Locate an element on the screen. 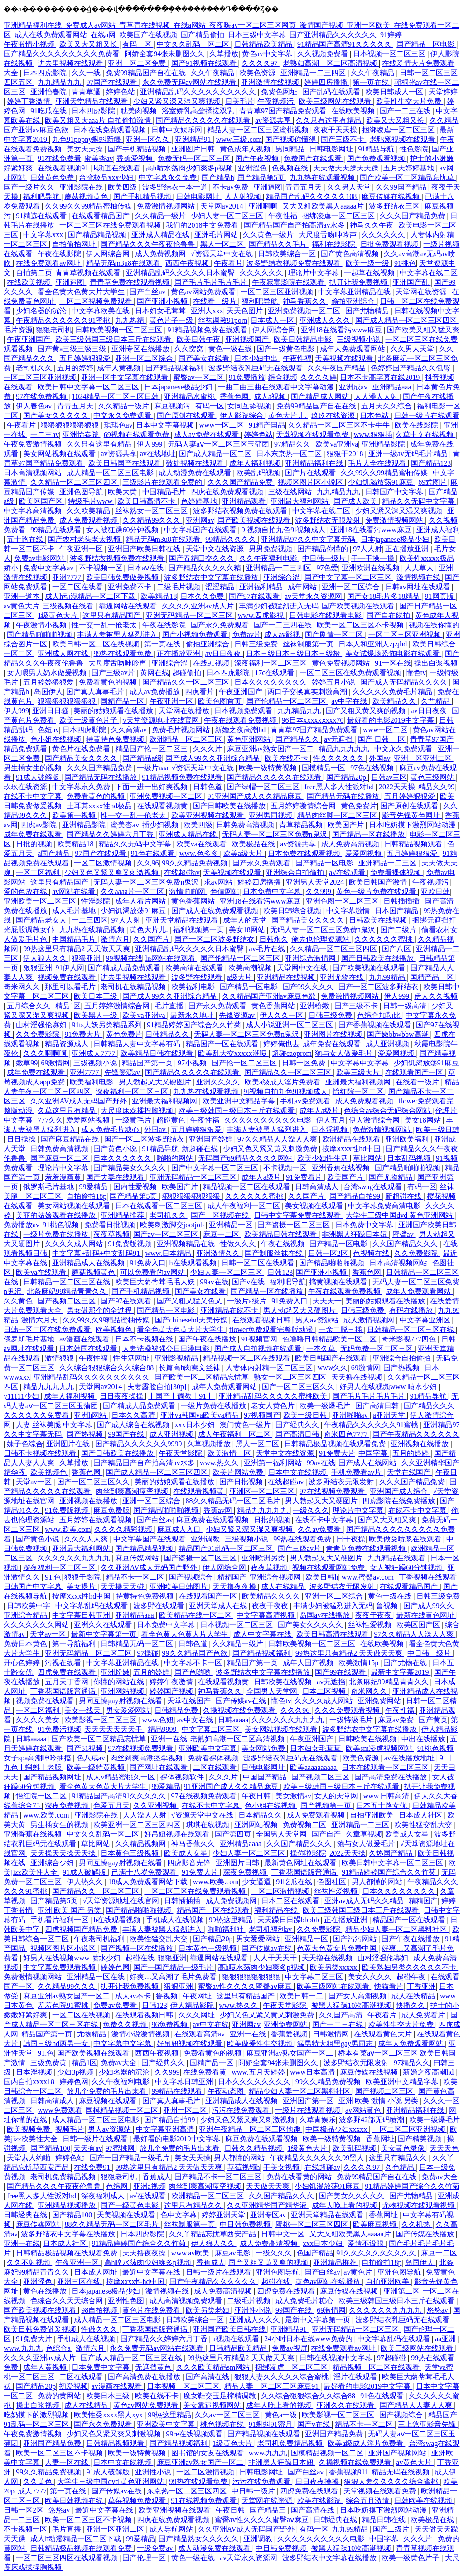 The height and width of the screenshot is (2576, 464). 国产剧情一区二区 is located at coordinates (335, 634).